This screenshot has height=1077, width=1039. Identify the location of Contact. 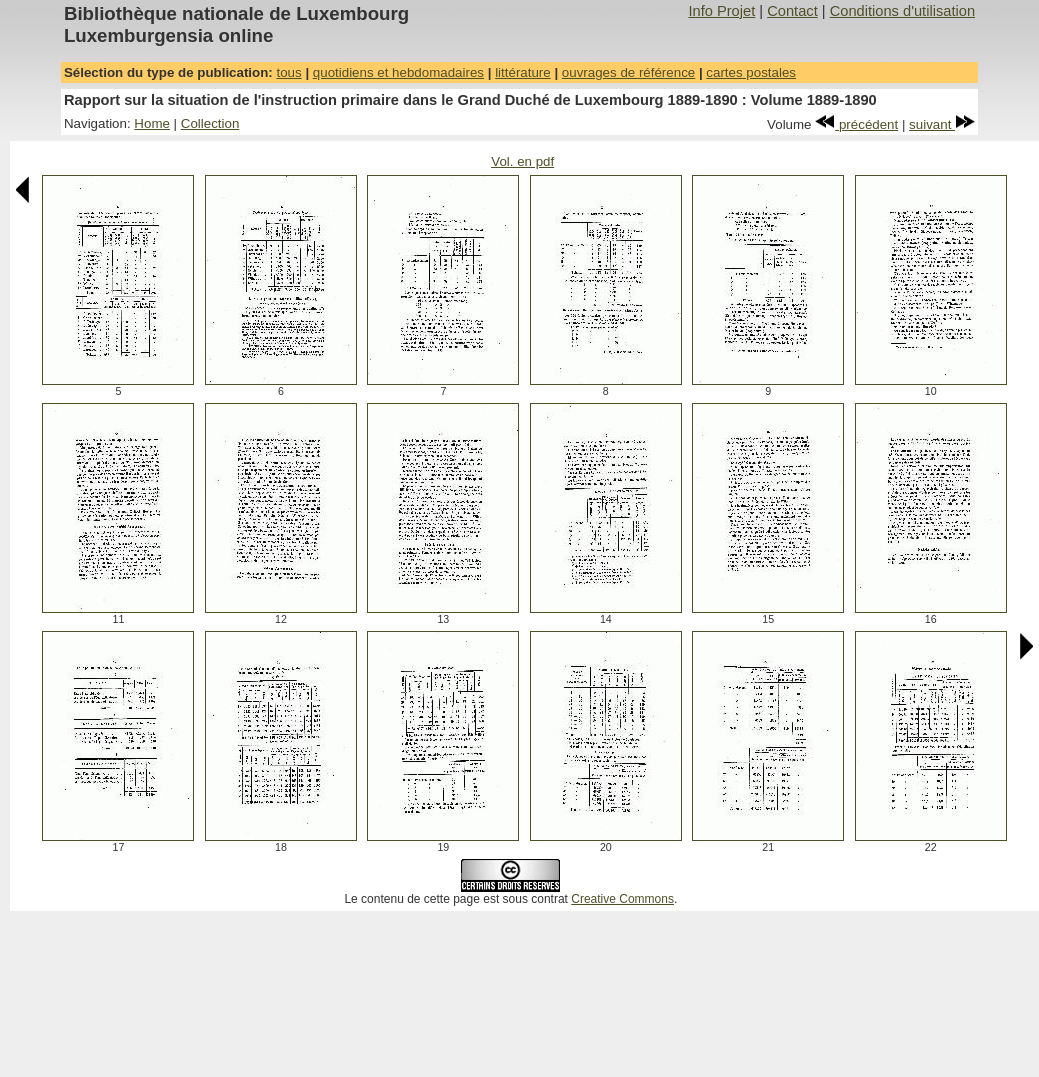
(792, 11).